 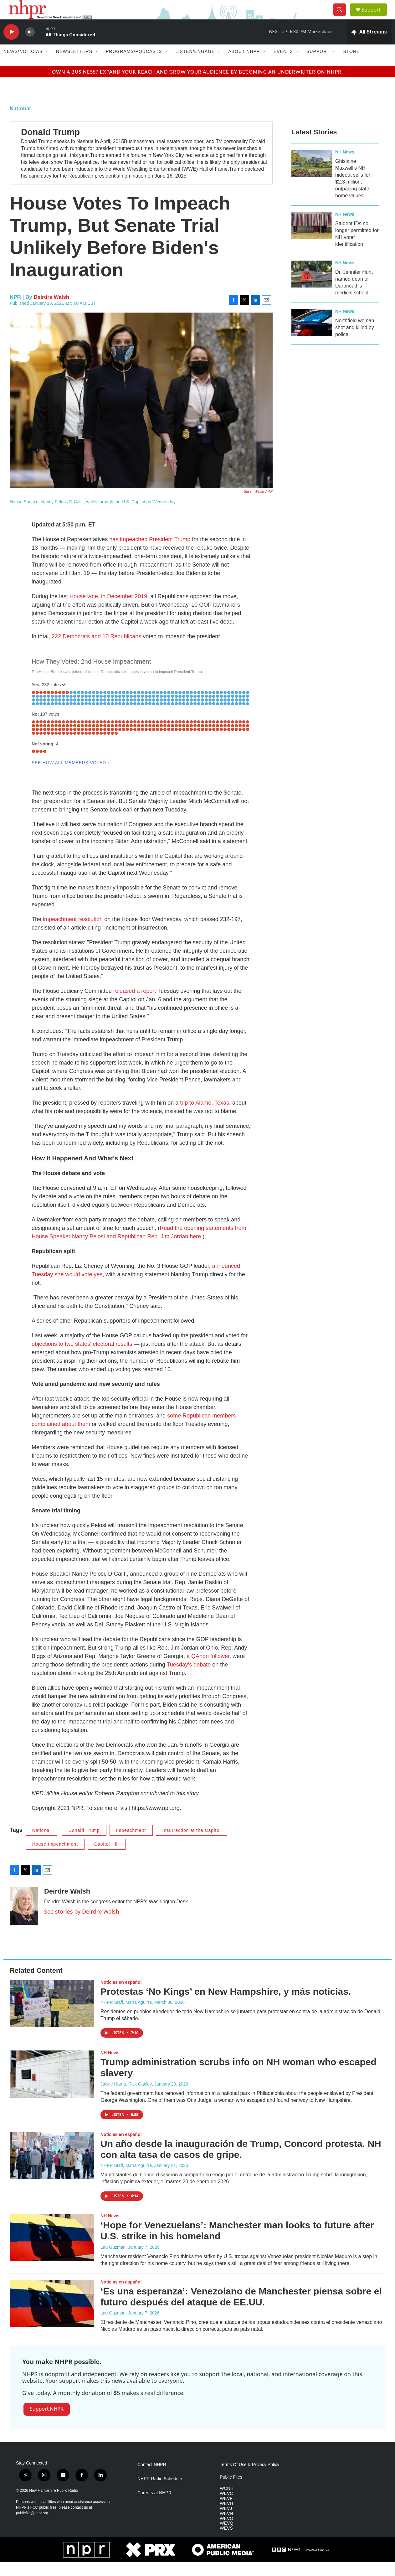 I want to click on [‘Es una esperanza’: Venezolano de Manchester piensa sobre el futuro después del ataque de EE.UU.], so click(x=52, y=2316).